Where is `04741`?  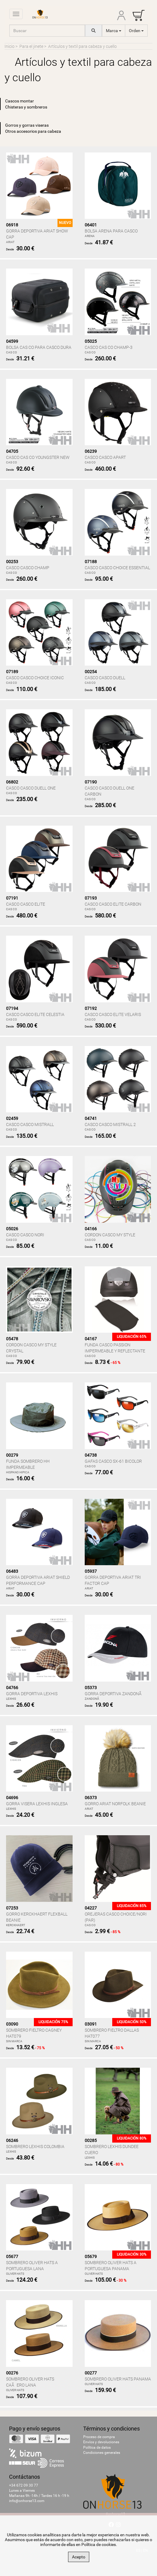 04741 is located at coordinates (91, 1118).